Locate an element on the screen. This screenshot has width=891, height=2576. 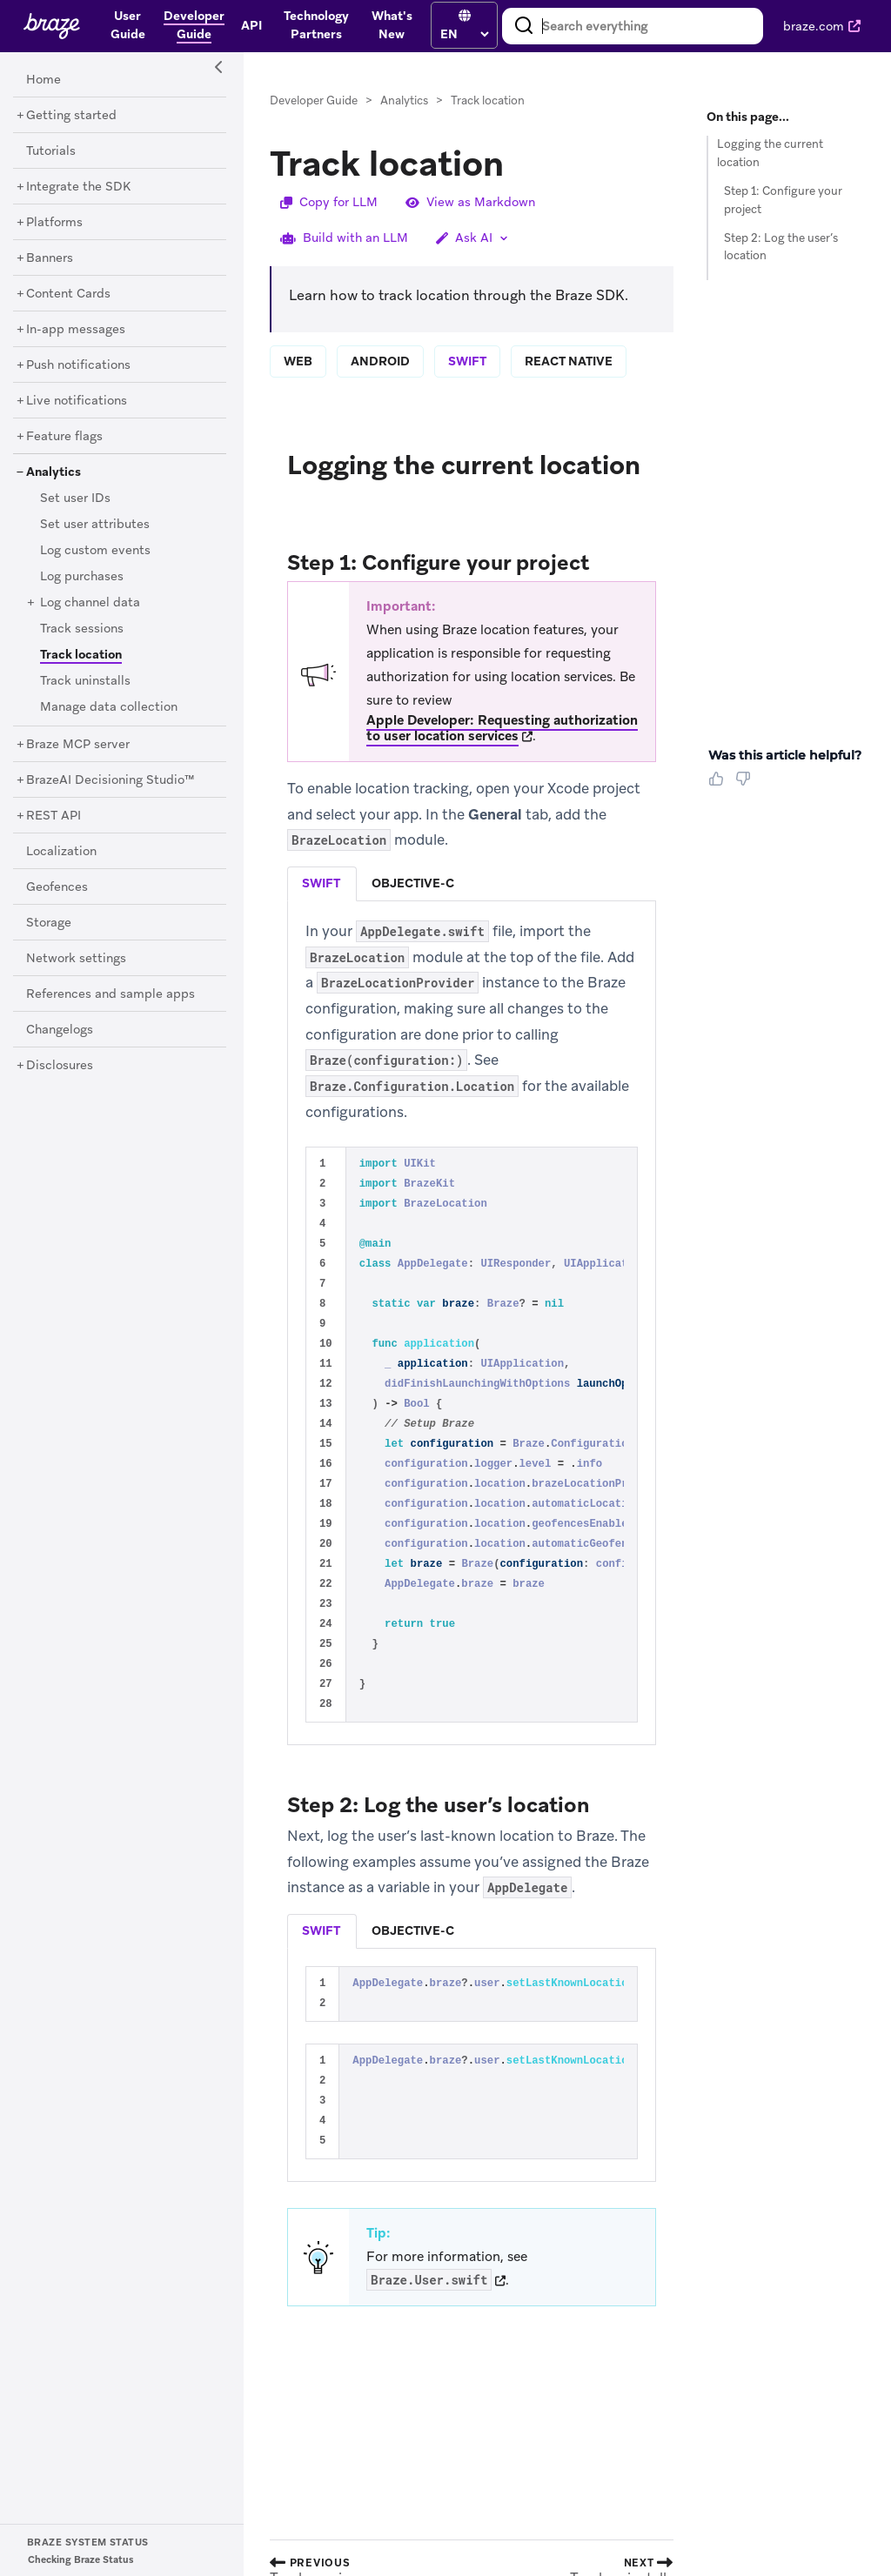
[Feature flags] is located at coordinates (64, 436).